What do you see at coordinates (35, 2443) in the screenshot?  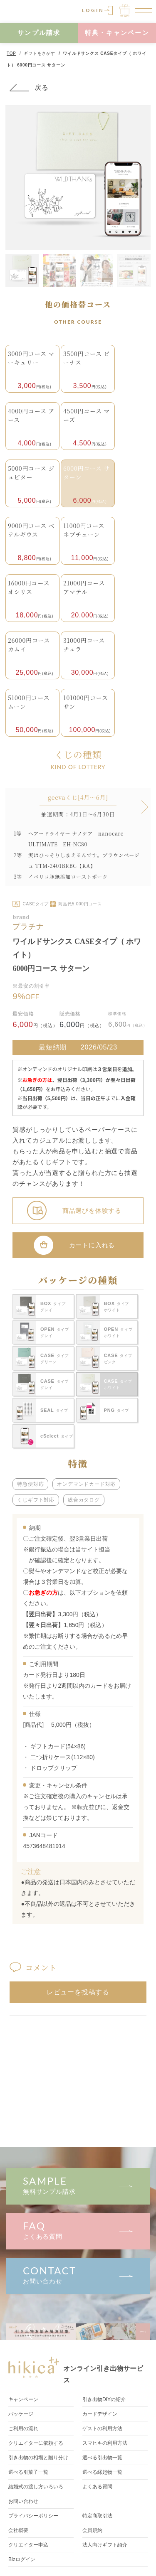 I see `クリエイターに依頼する` at bounding box center [35, 2443].